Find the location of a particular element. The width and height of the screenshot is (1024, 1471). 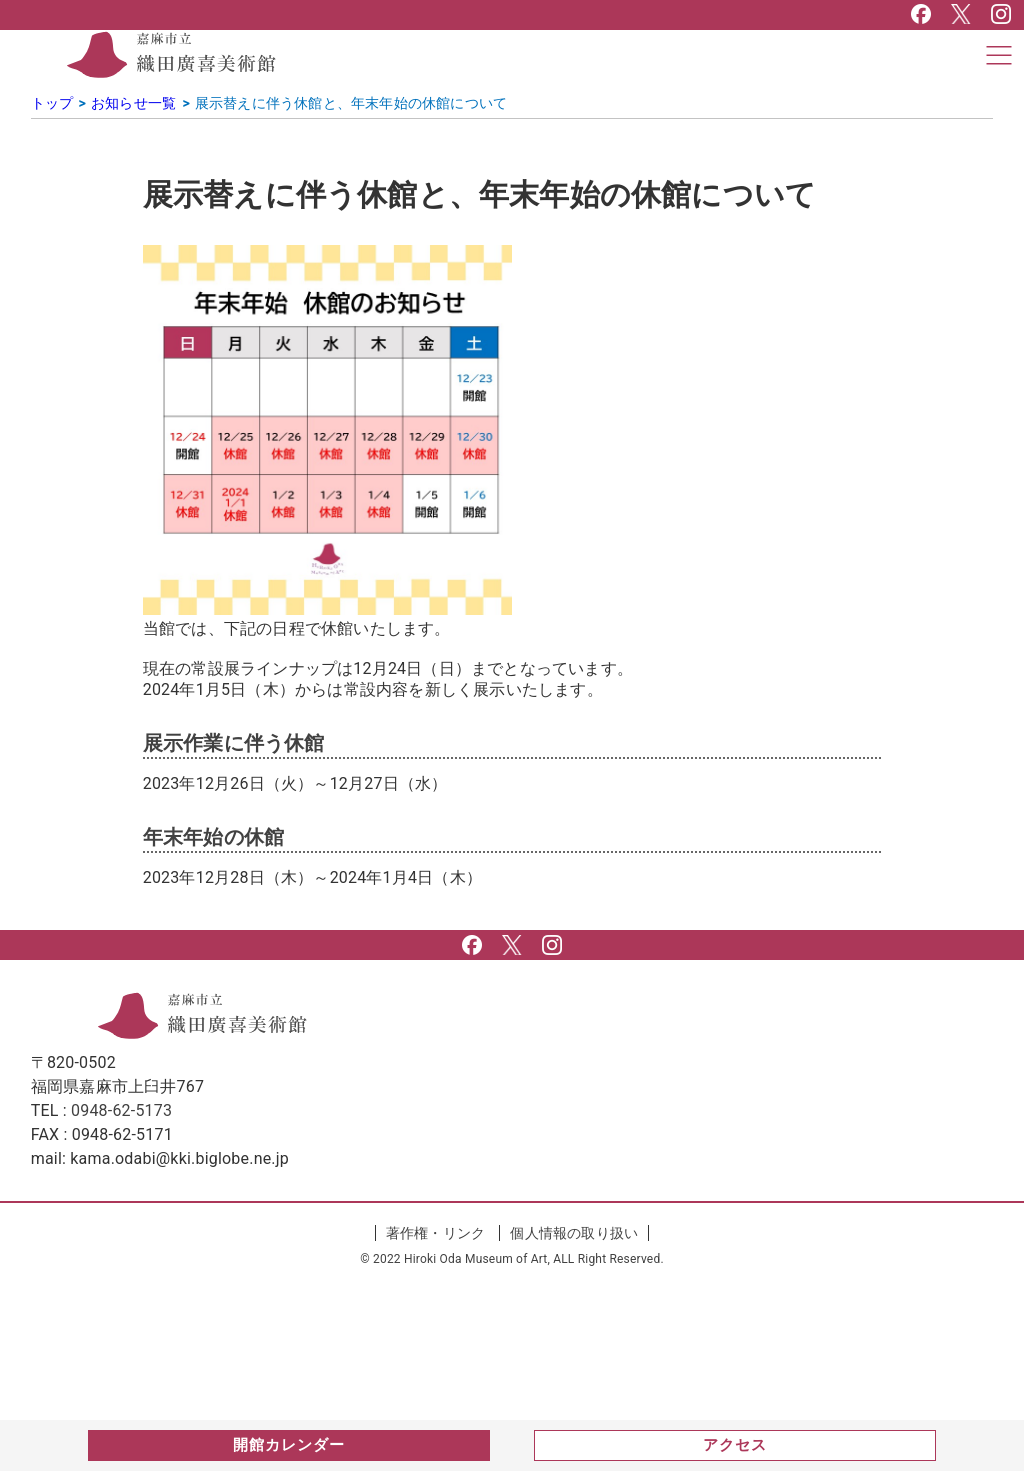

開館カレンダー is located at coordinates (289, 1445).